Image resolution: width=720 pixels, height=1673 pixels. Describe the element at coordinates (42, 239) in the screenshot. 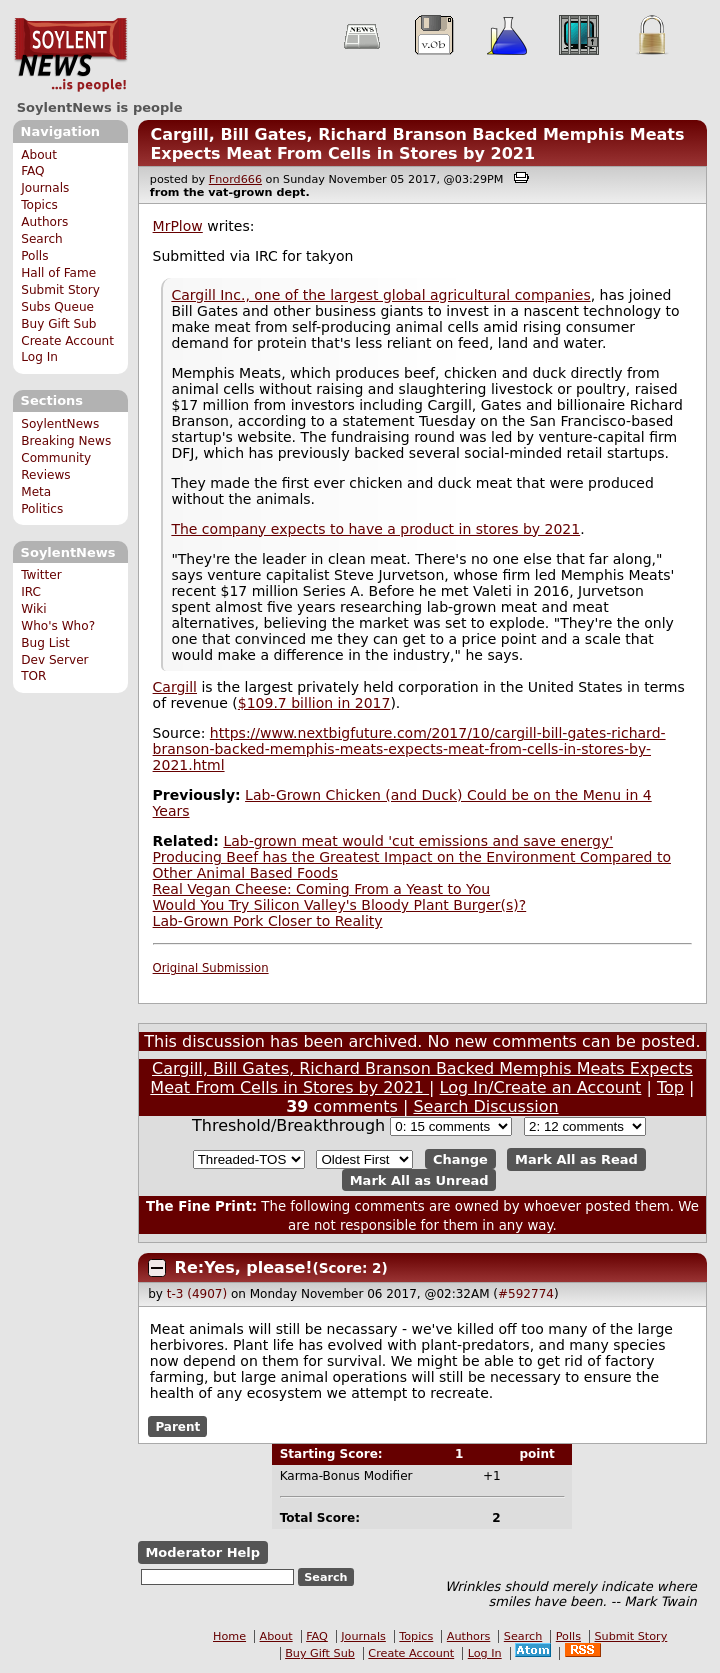

I see `Search` at that location.